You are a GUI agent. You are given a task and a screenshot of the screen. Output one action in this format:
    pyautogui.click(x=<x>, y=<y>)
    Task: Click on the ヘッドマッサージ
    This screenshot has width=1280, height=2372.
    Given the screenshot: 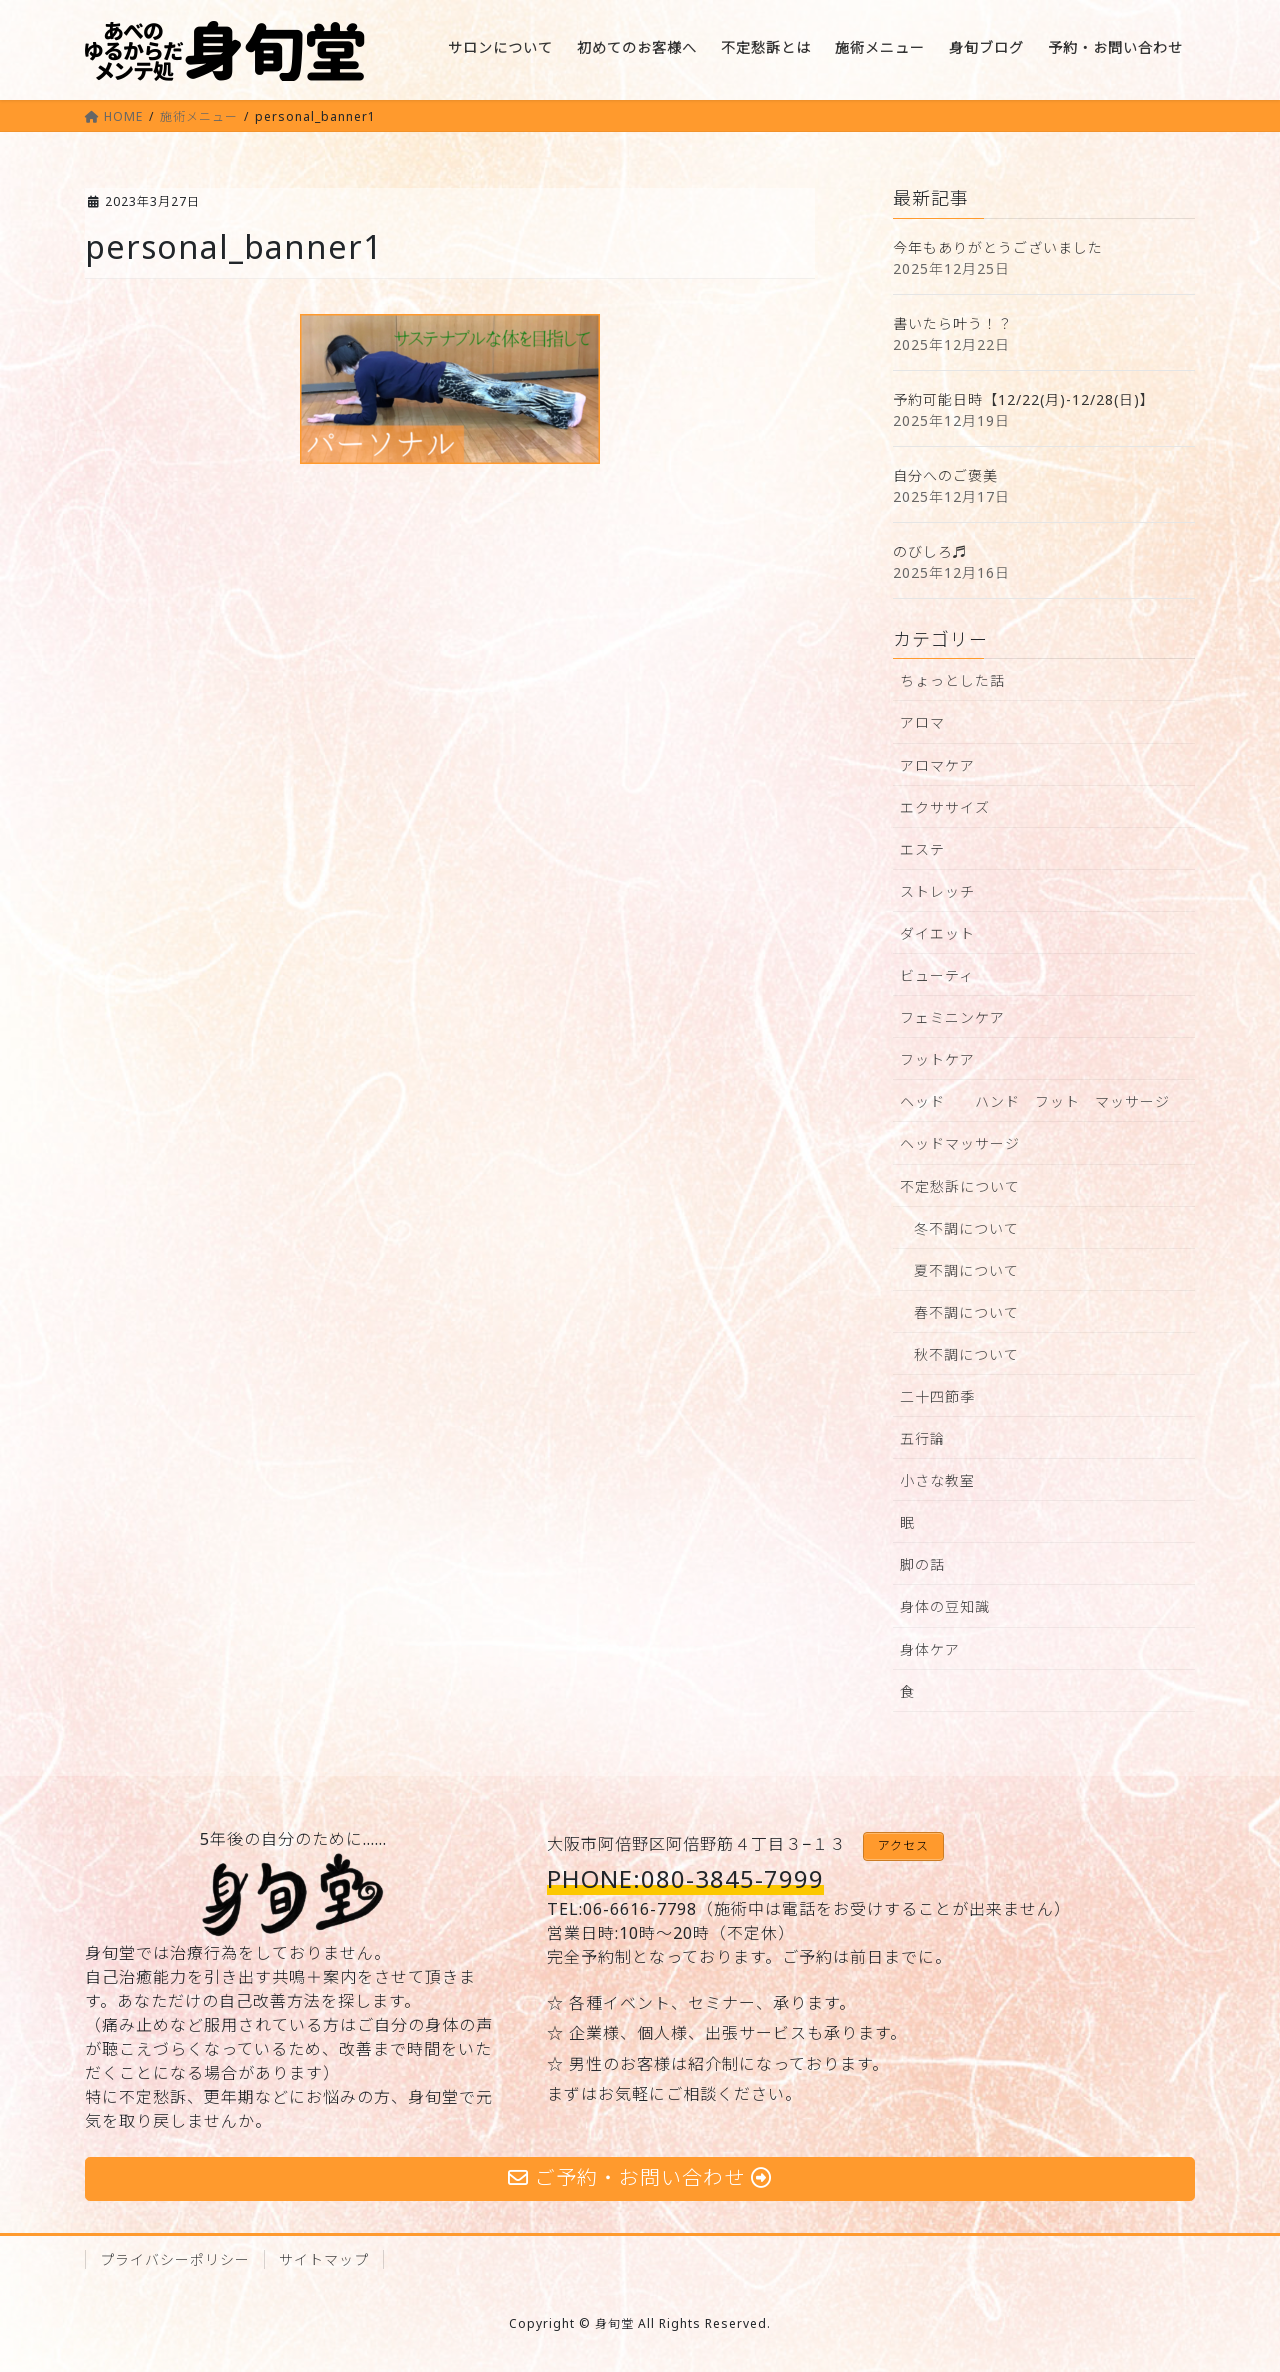 What is the action you would take?
    pyautogui.click(x=960, y=1143)
    